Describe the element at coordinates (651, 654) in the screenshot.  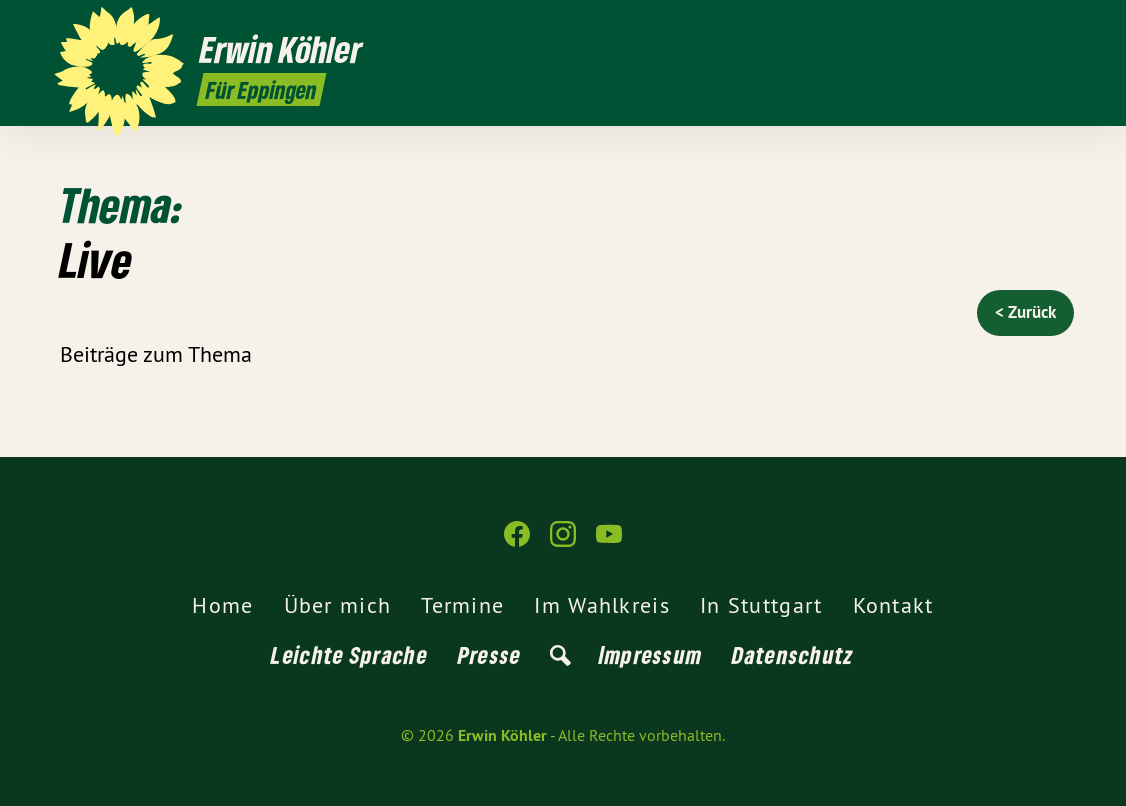
I see `Impressum` at that location.